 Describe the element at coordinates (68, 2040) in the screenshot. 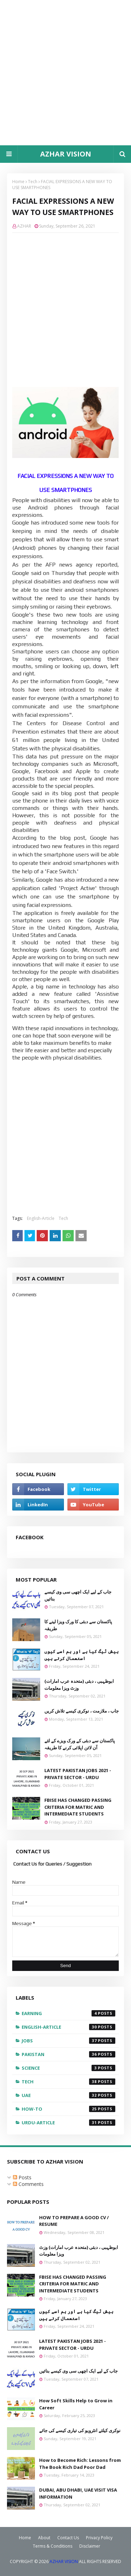

I see `Jobs` at that location.